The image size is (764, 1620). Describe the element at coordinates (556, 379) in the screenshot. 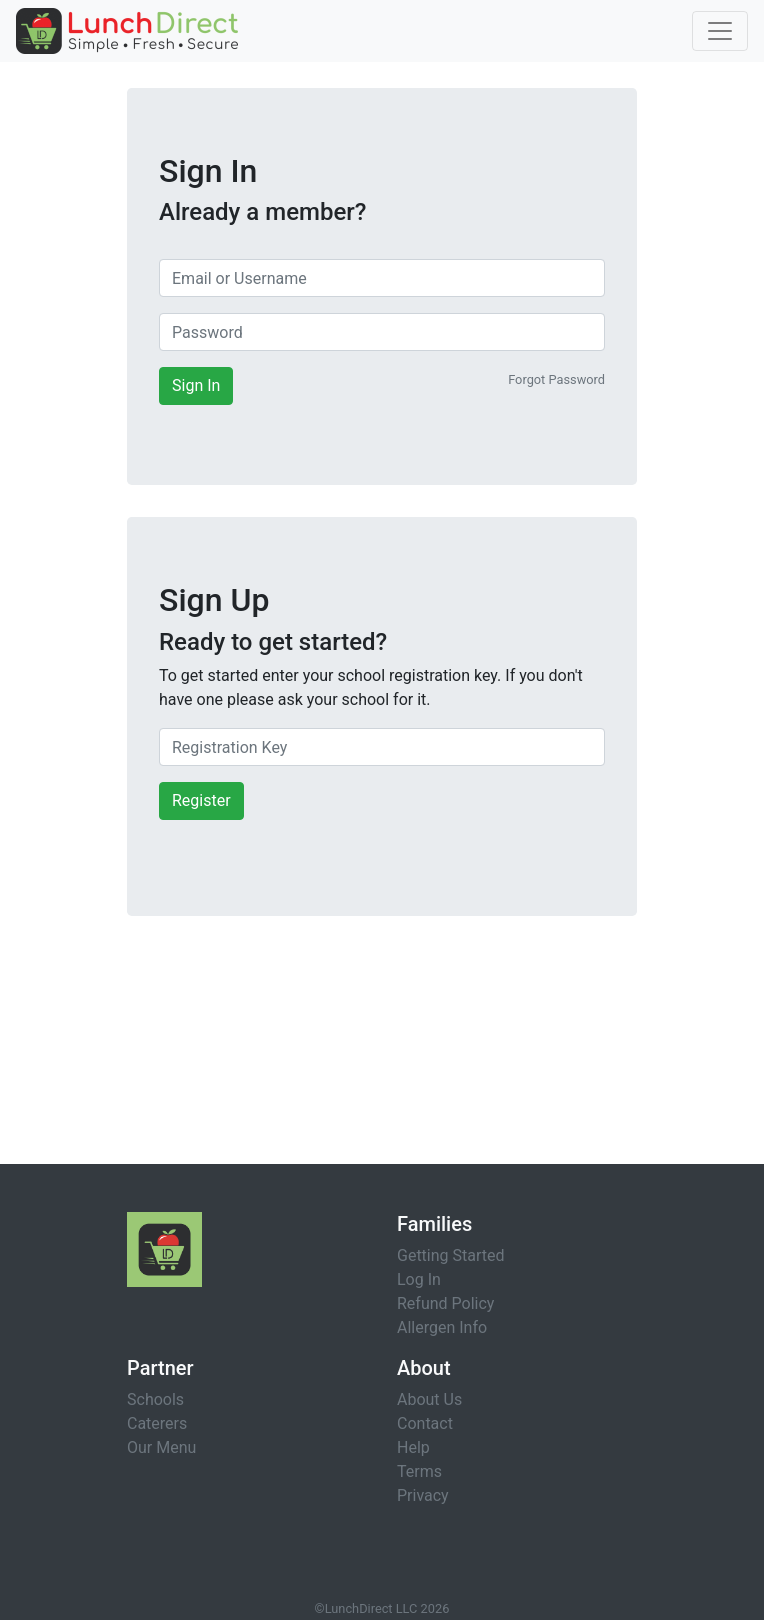

I see `Forgot Password` at that location.